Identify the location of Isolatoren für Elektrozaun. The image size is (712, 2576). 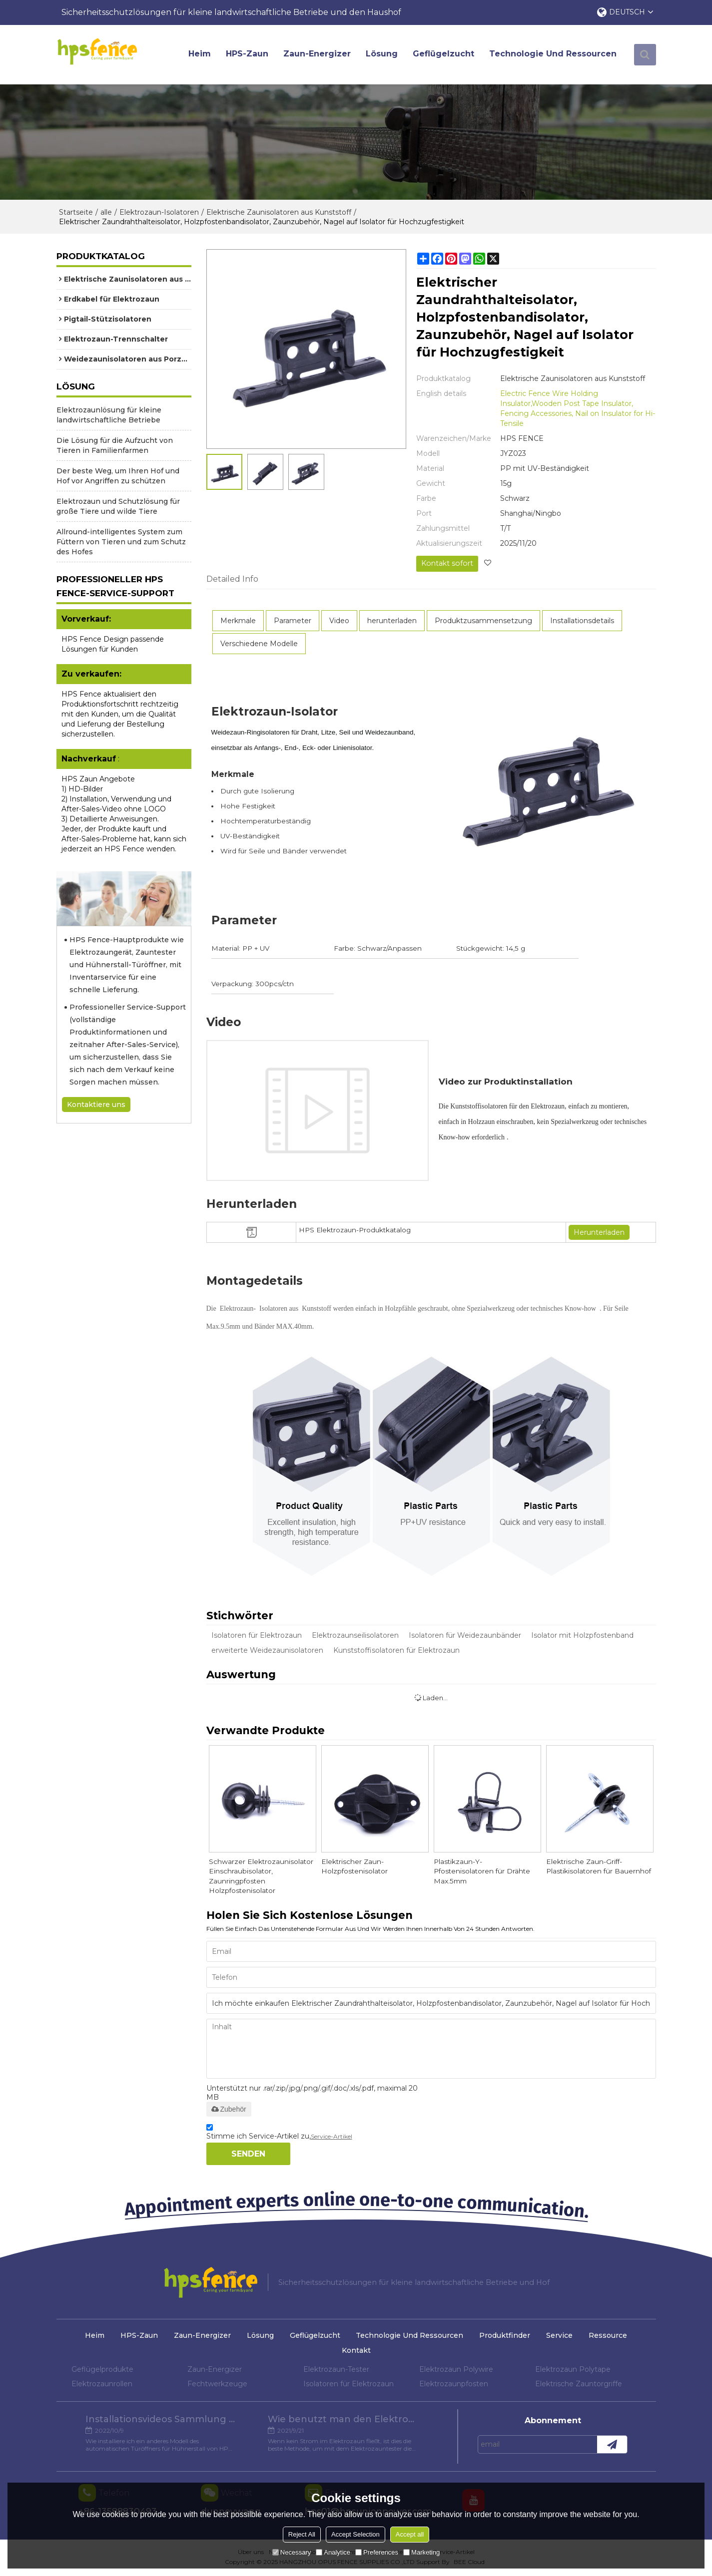
(256, 1634).